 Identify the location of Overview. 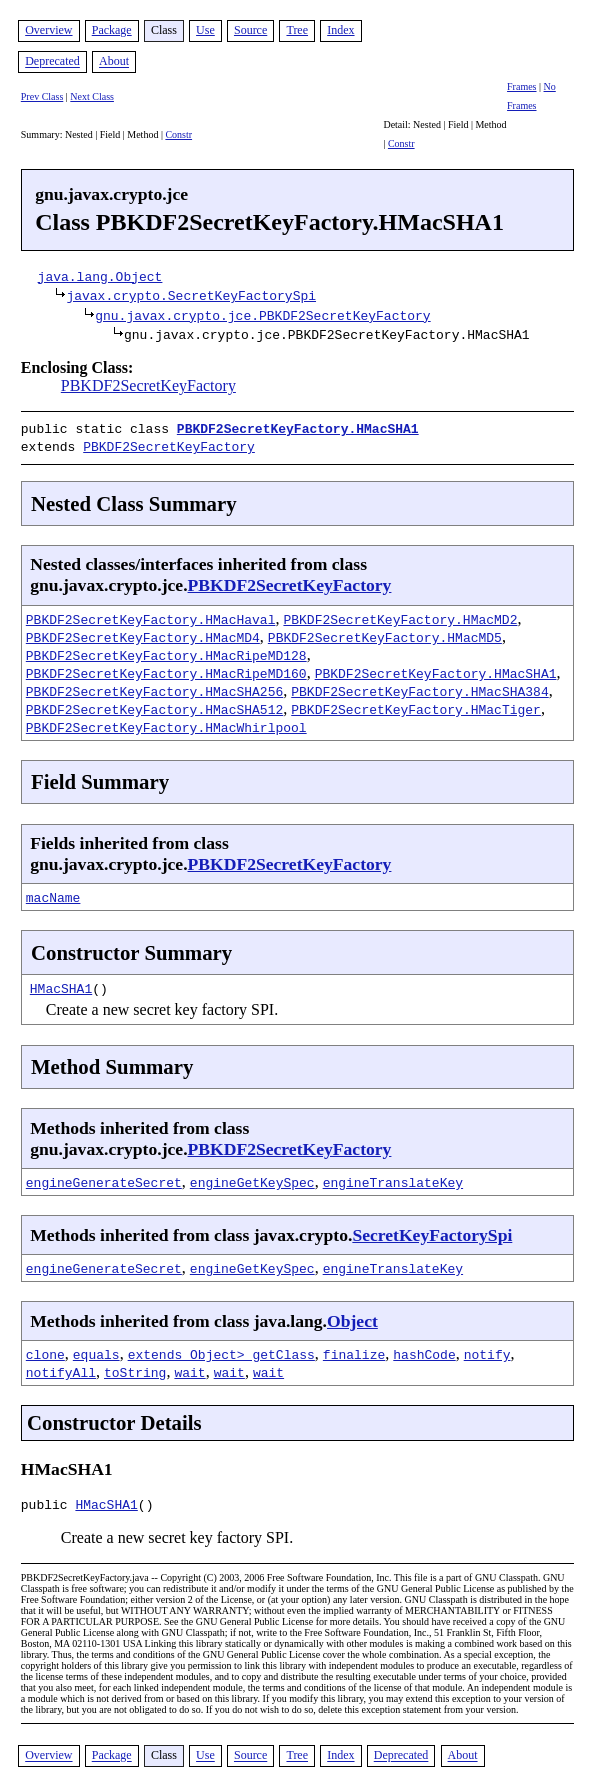
(48, 30).